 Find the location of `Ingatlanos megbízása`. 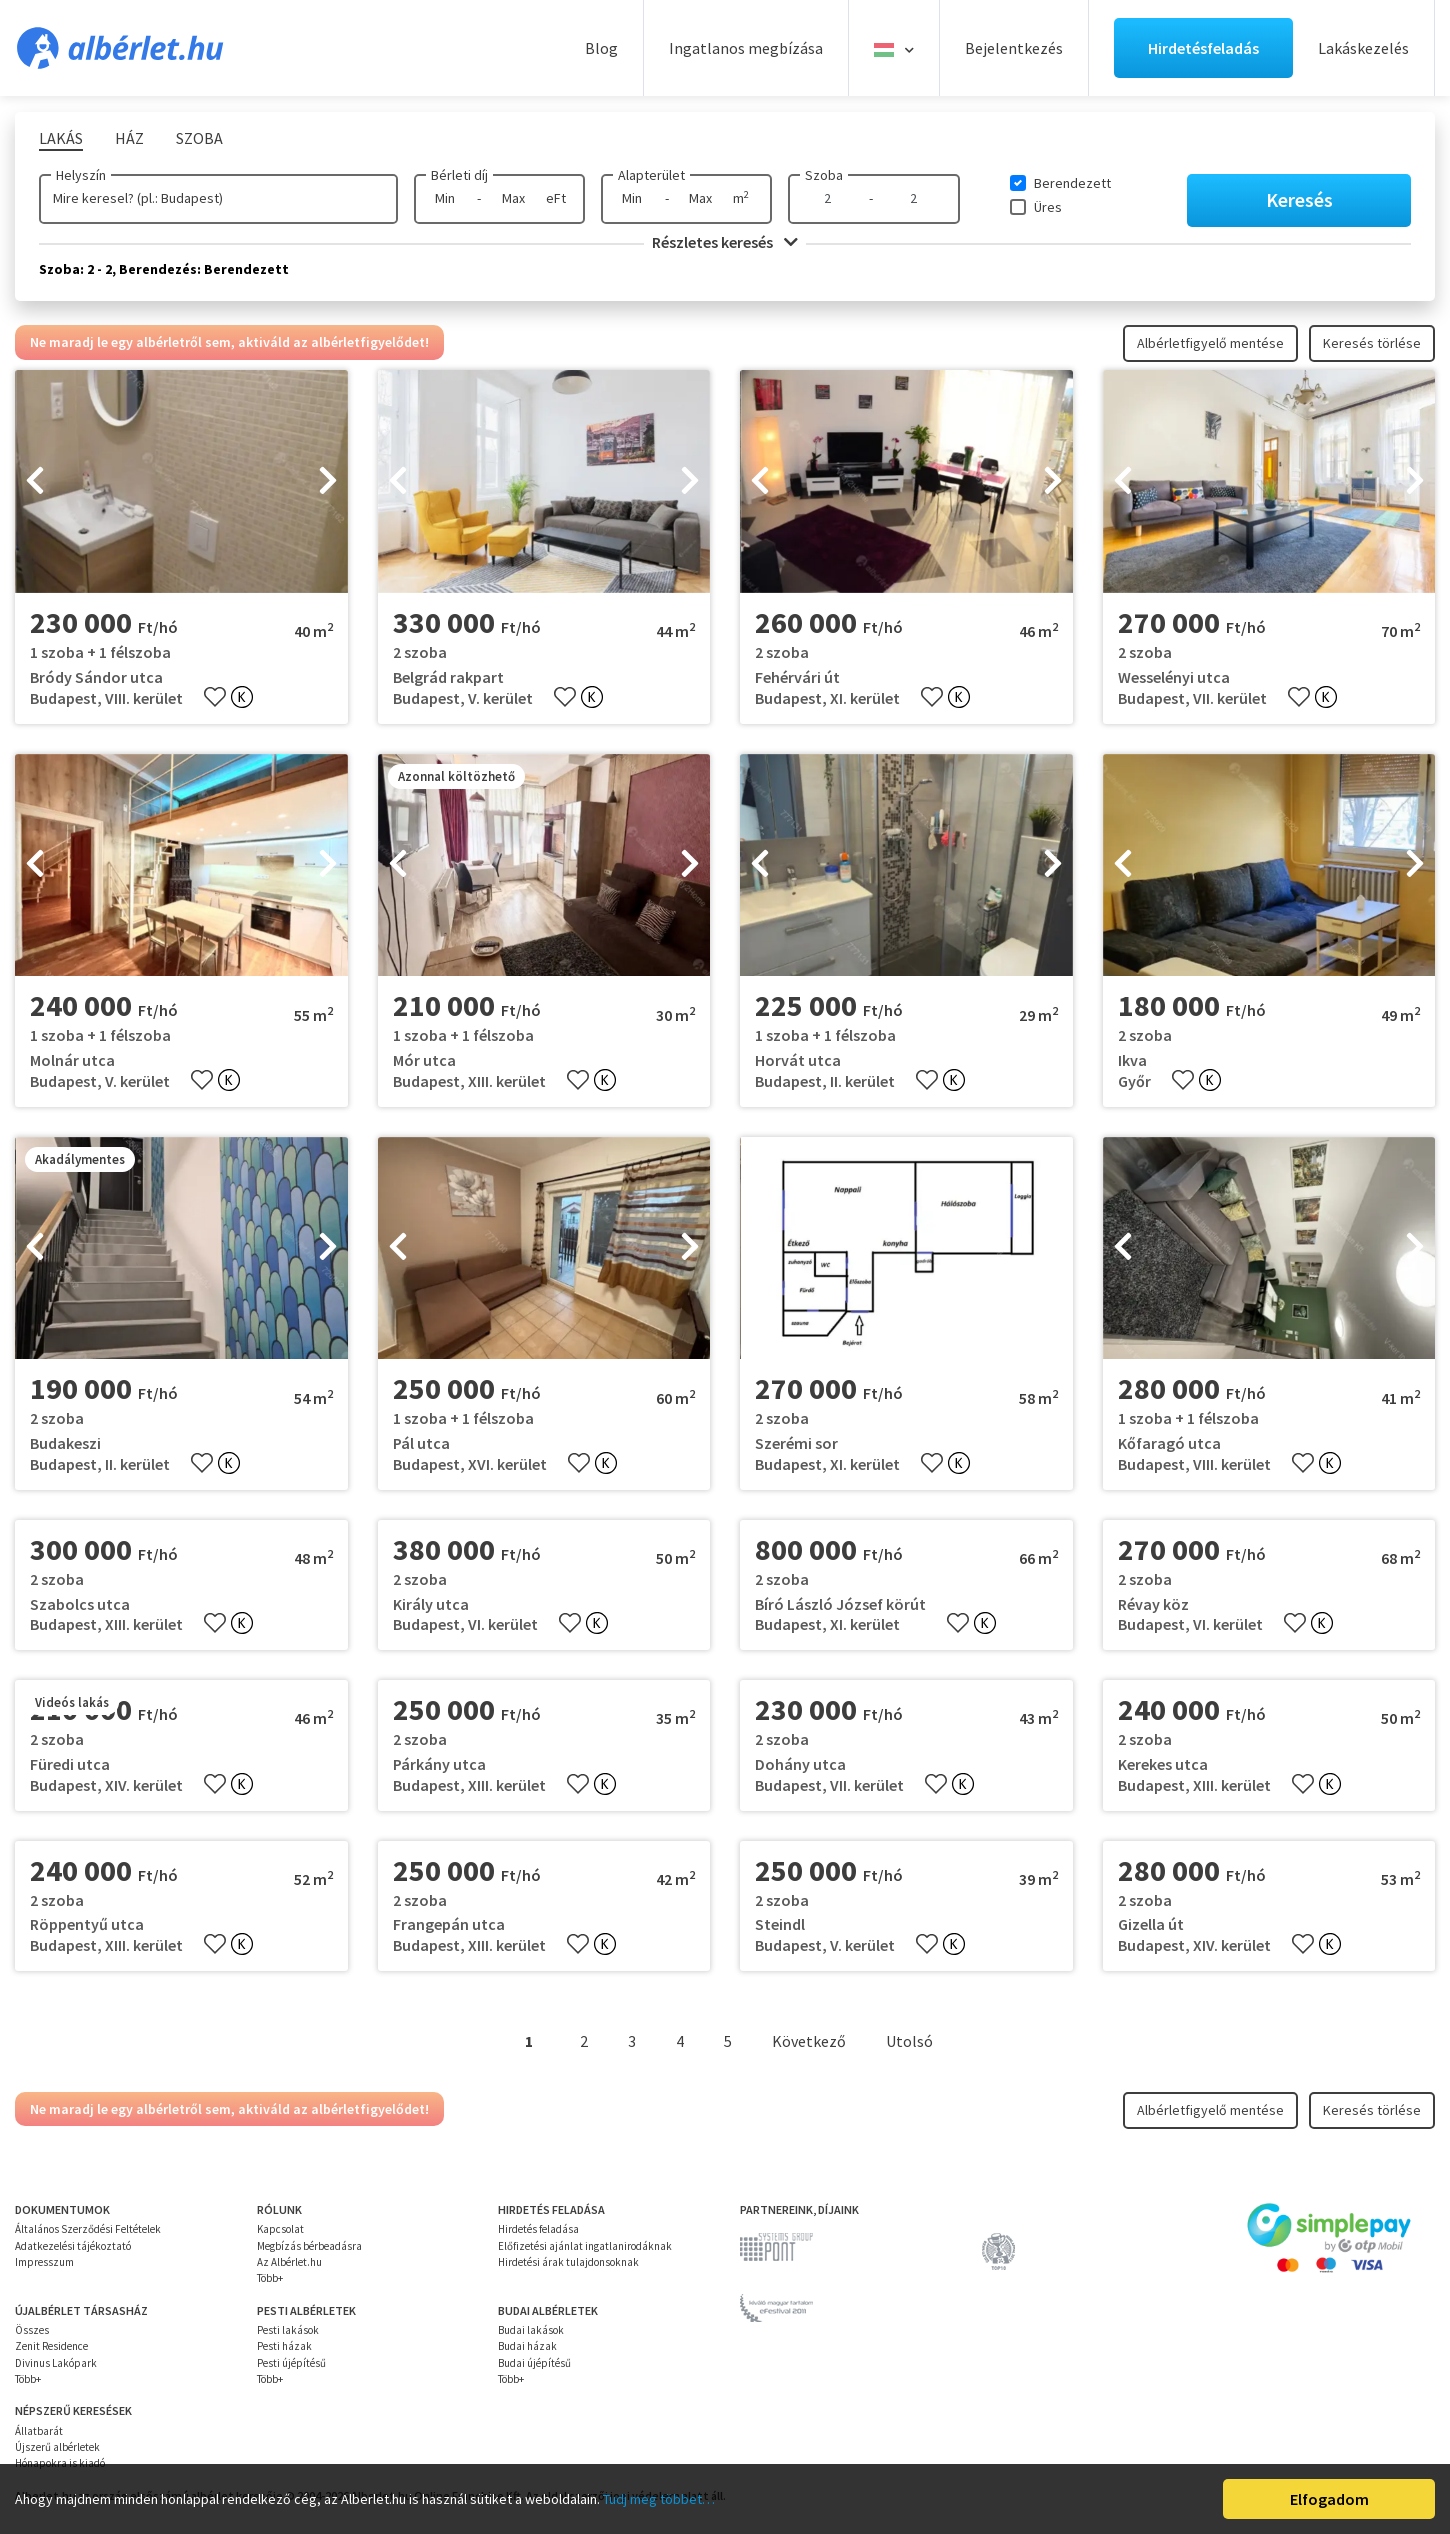

Ingatlanos megbízása is located at coordinates (746, 48).